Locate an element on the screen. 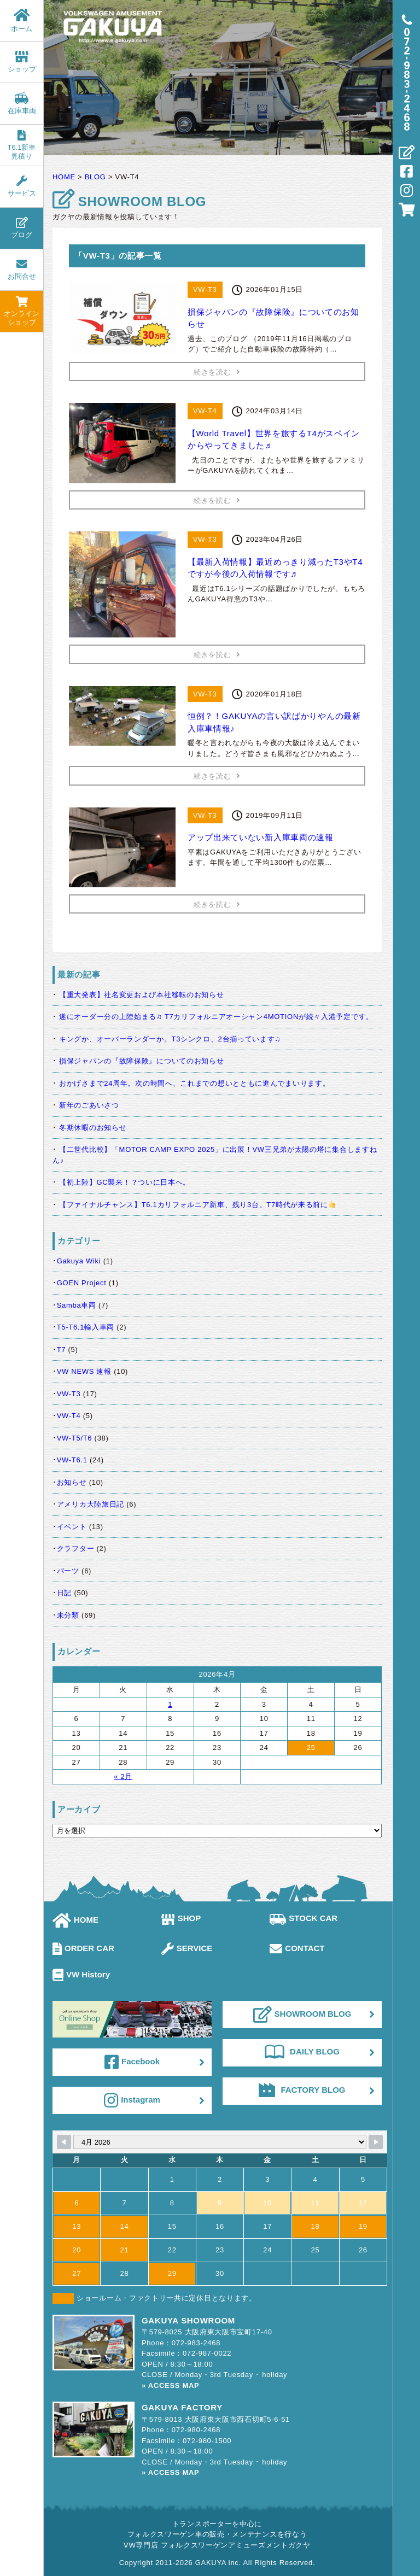  VW NEWS 速報 is located at coordinates (84, 1371).